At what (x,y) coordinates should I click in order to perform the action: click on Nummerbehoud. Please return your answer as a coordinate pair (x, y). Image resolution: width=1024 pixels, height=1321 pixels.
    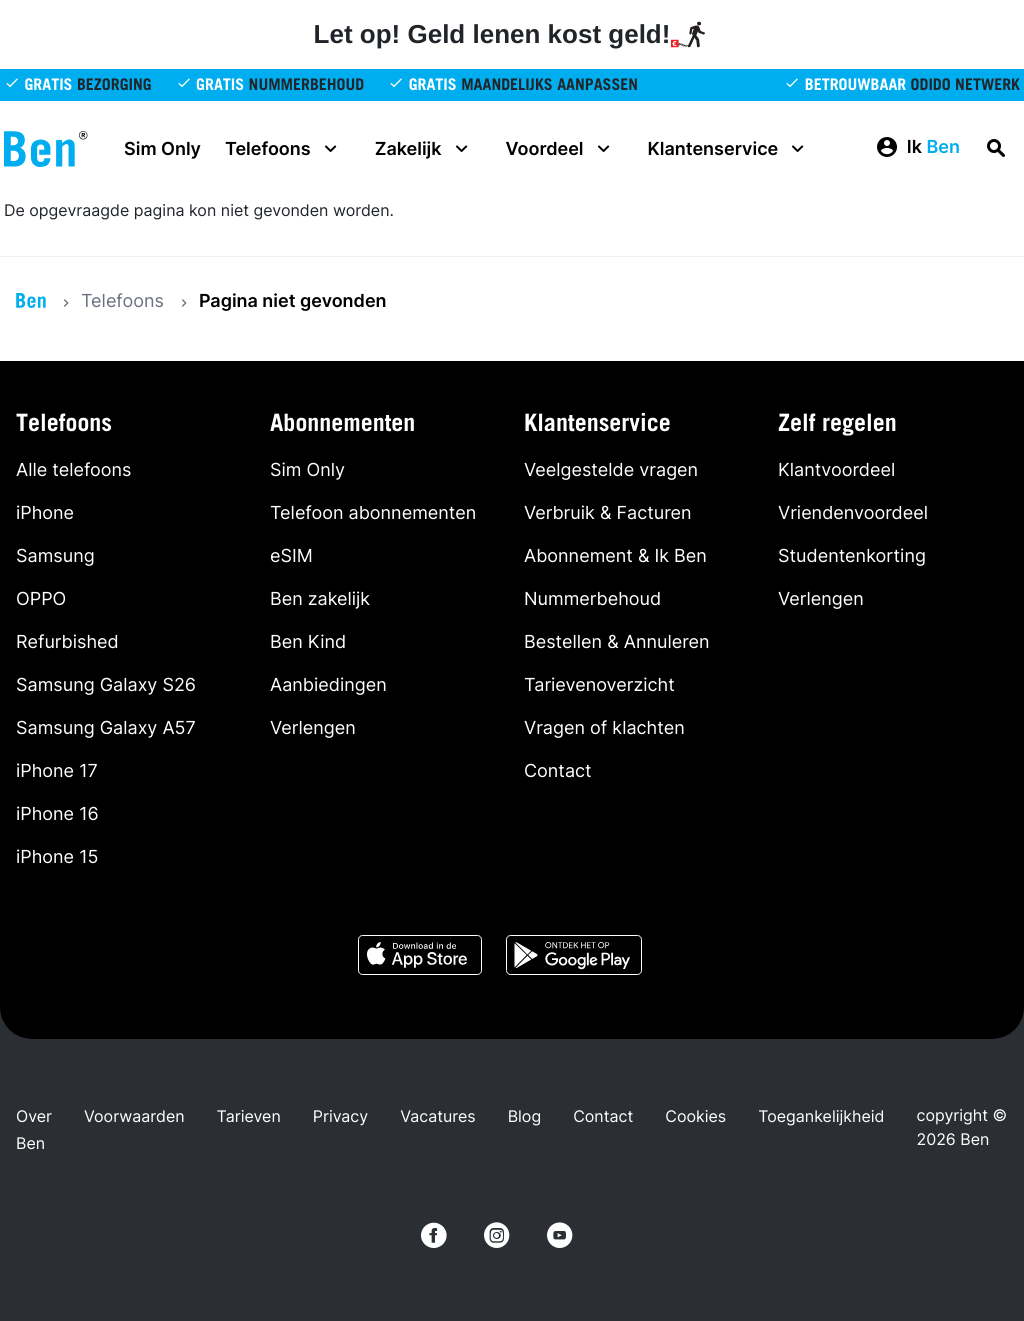
    Looking at the image, I should click on (592, 599).